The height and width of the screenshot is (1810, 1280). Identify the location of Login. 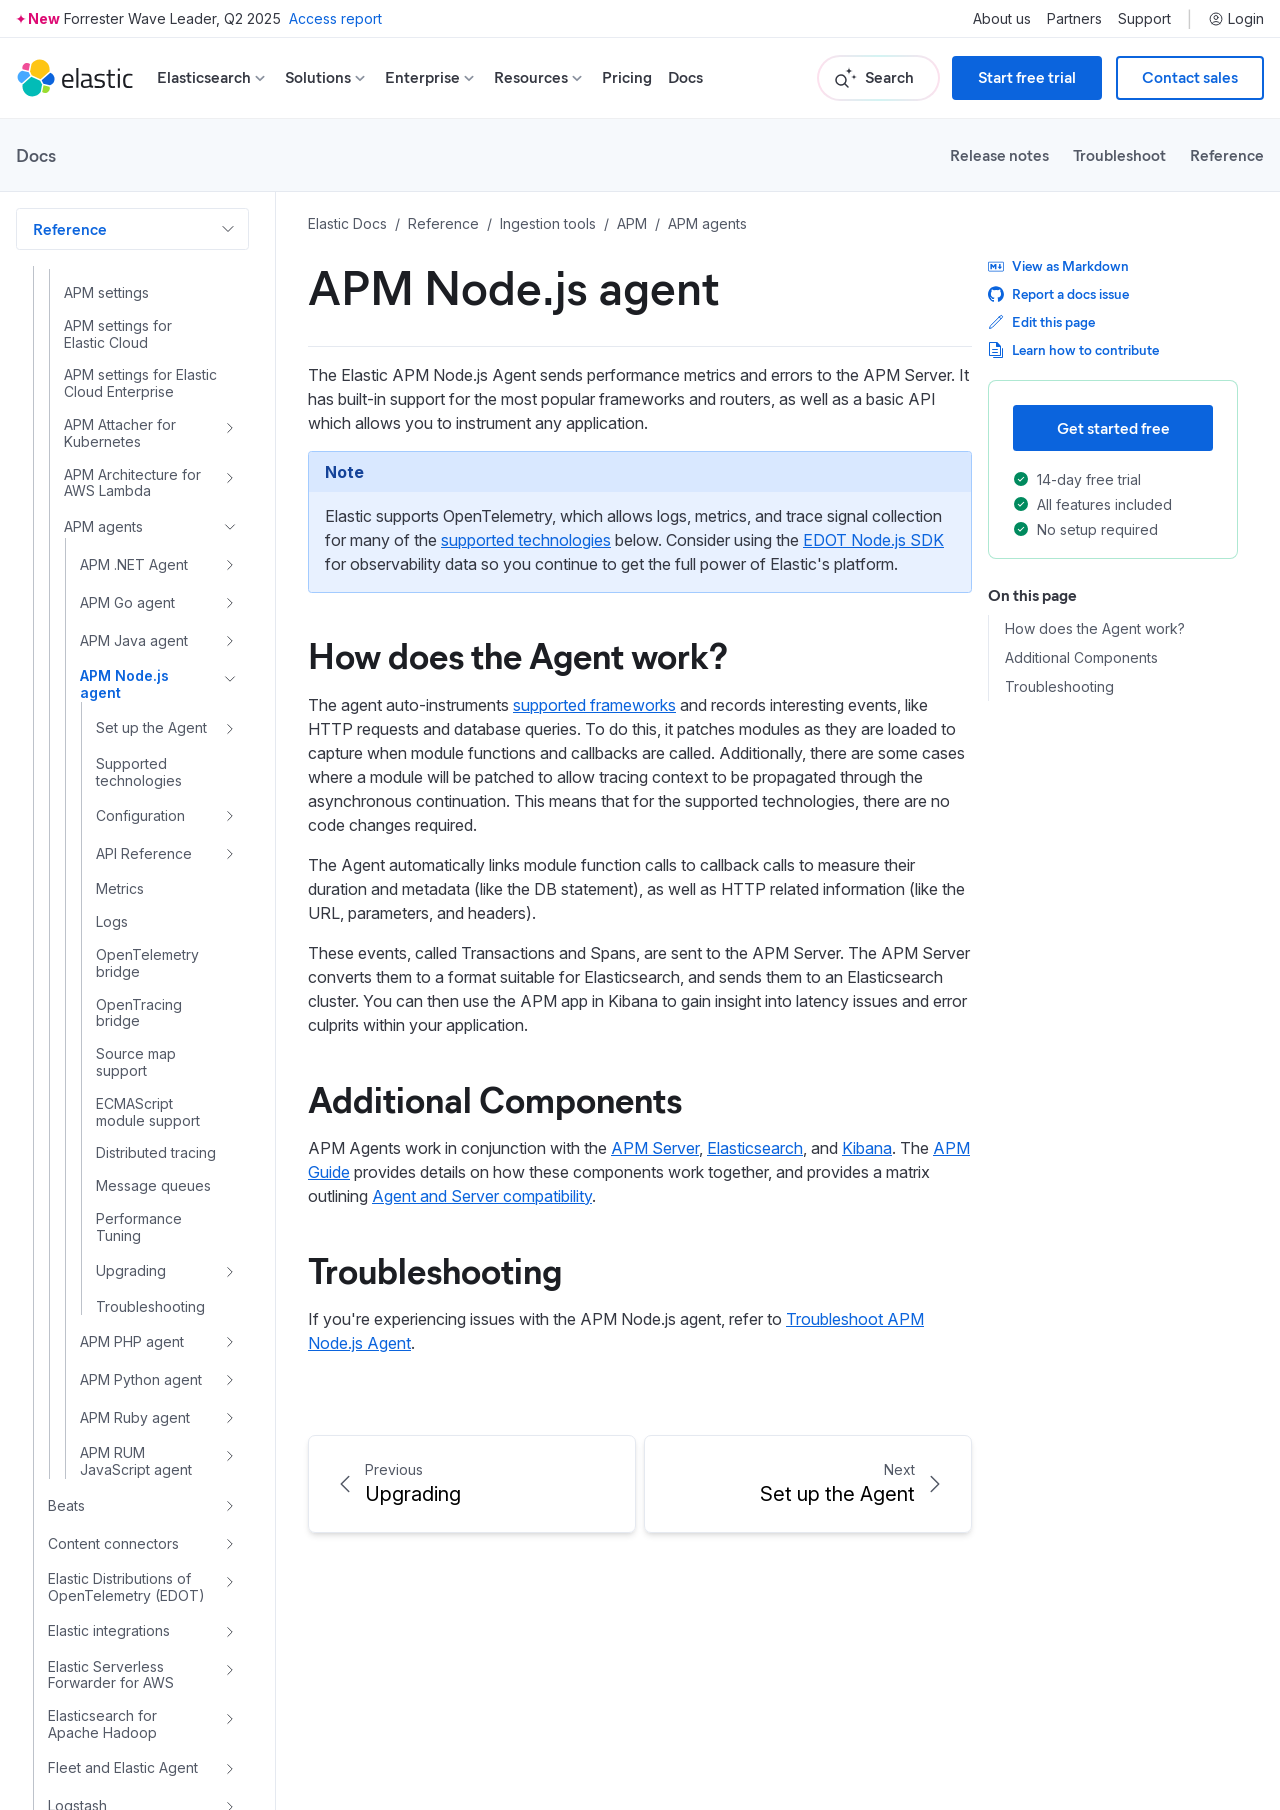
(1236, 19).